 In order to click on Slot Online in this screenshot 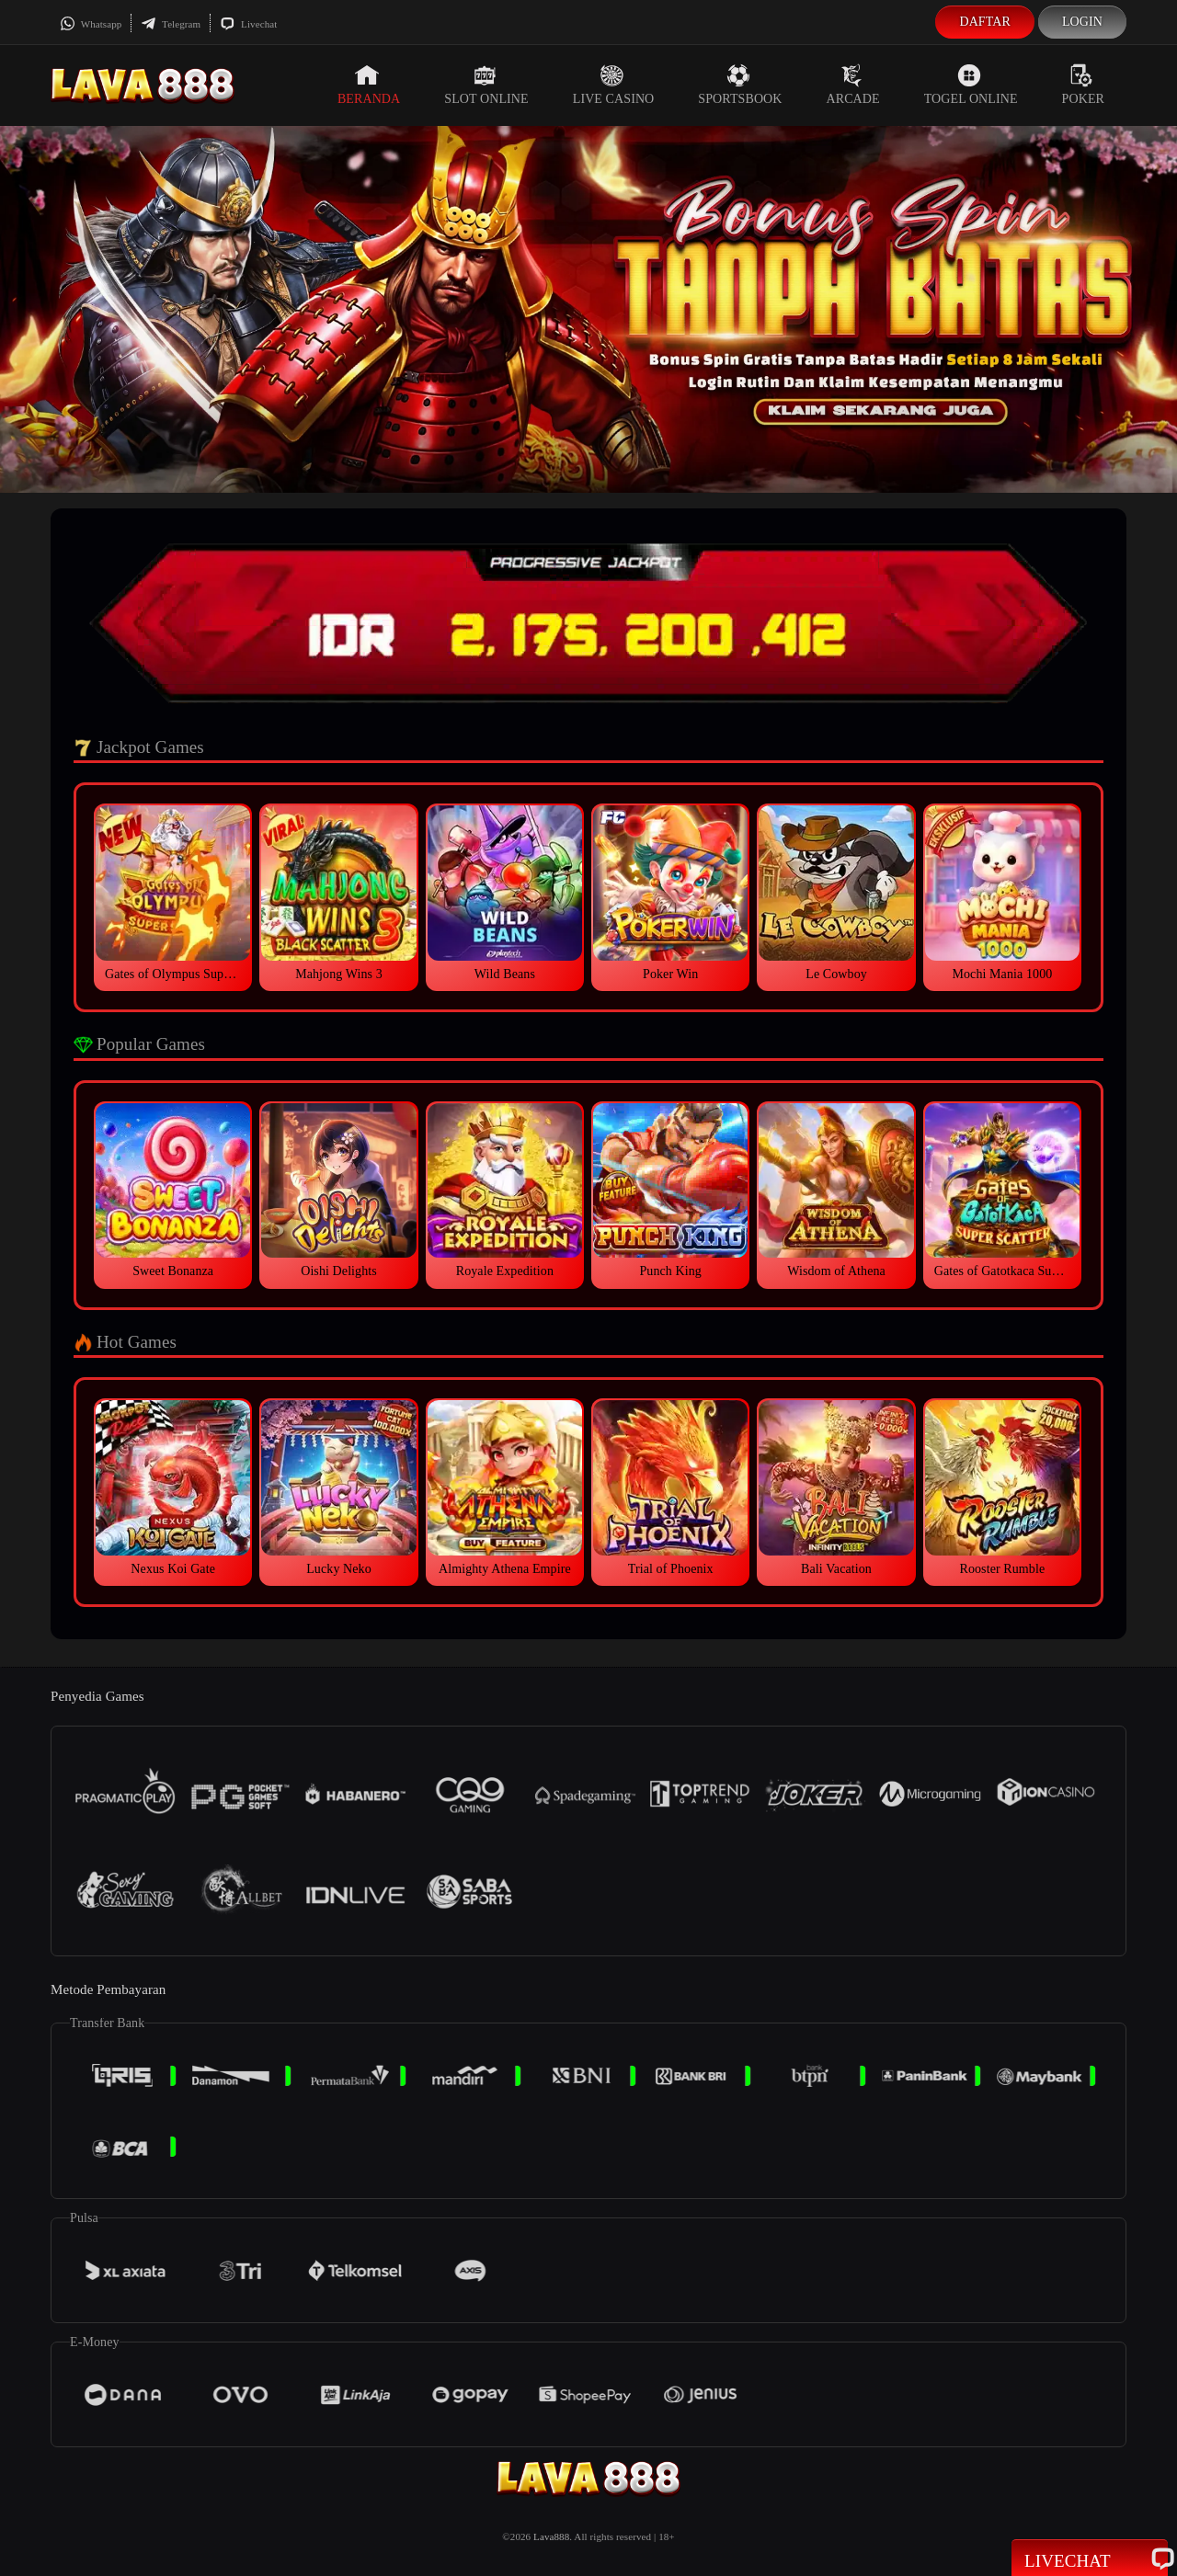, I will do `click(486, 84)`.